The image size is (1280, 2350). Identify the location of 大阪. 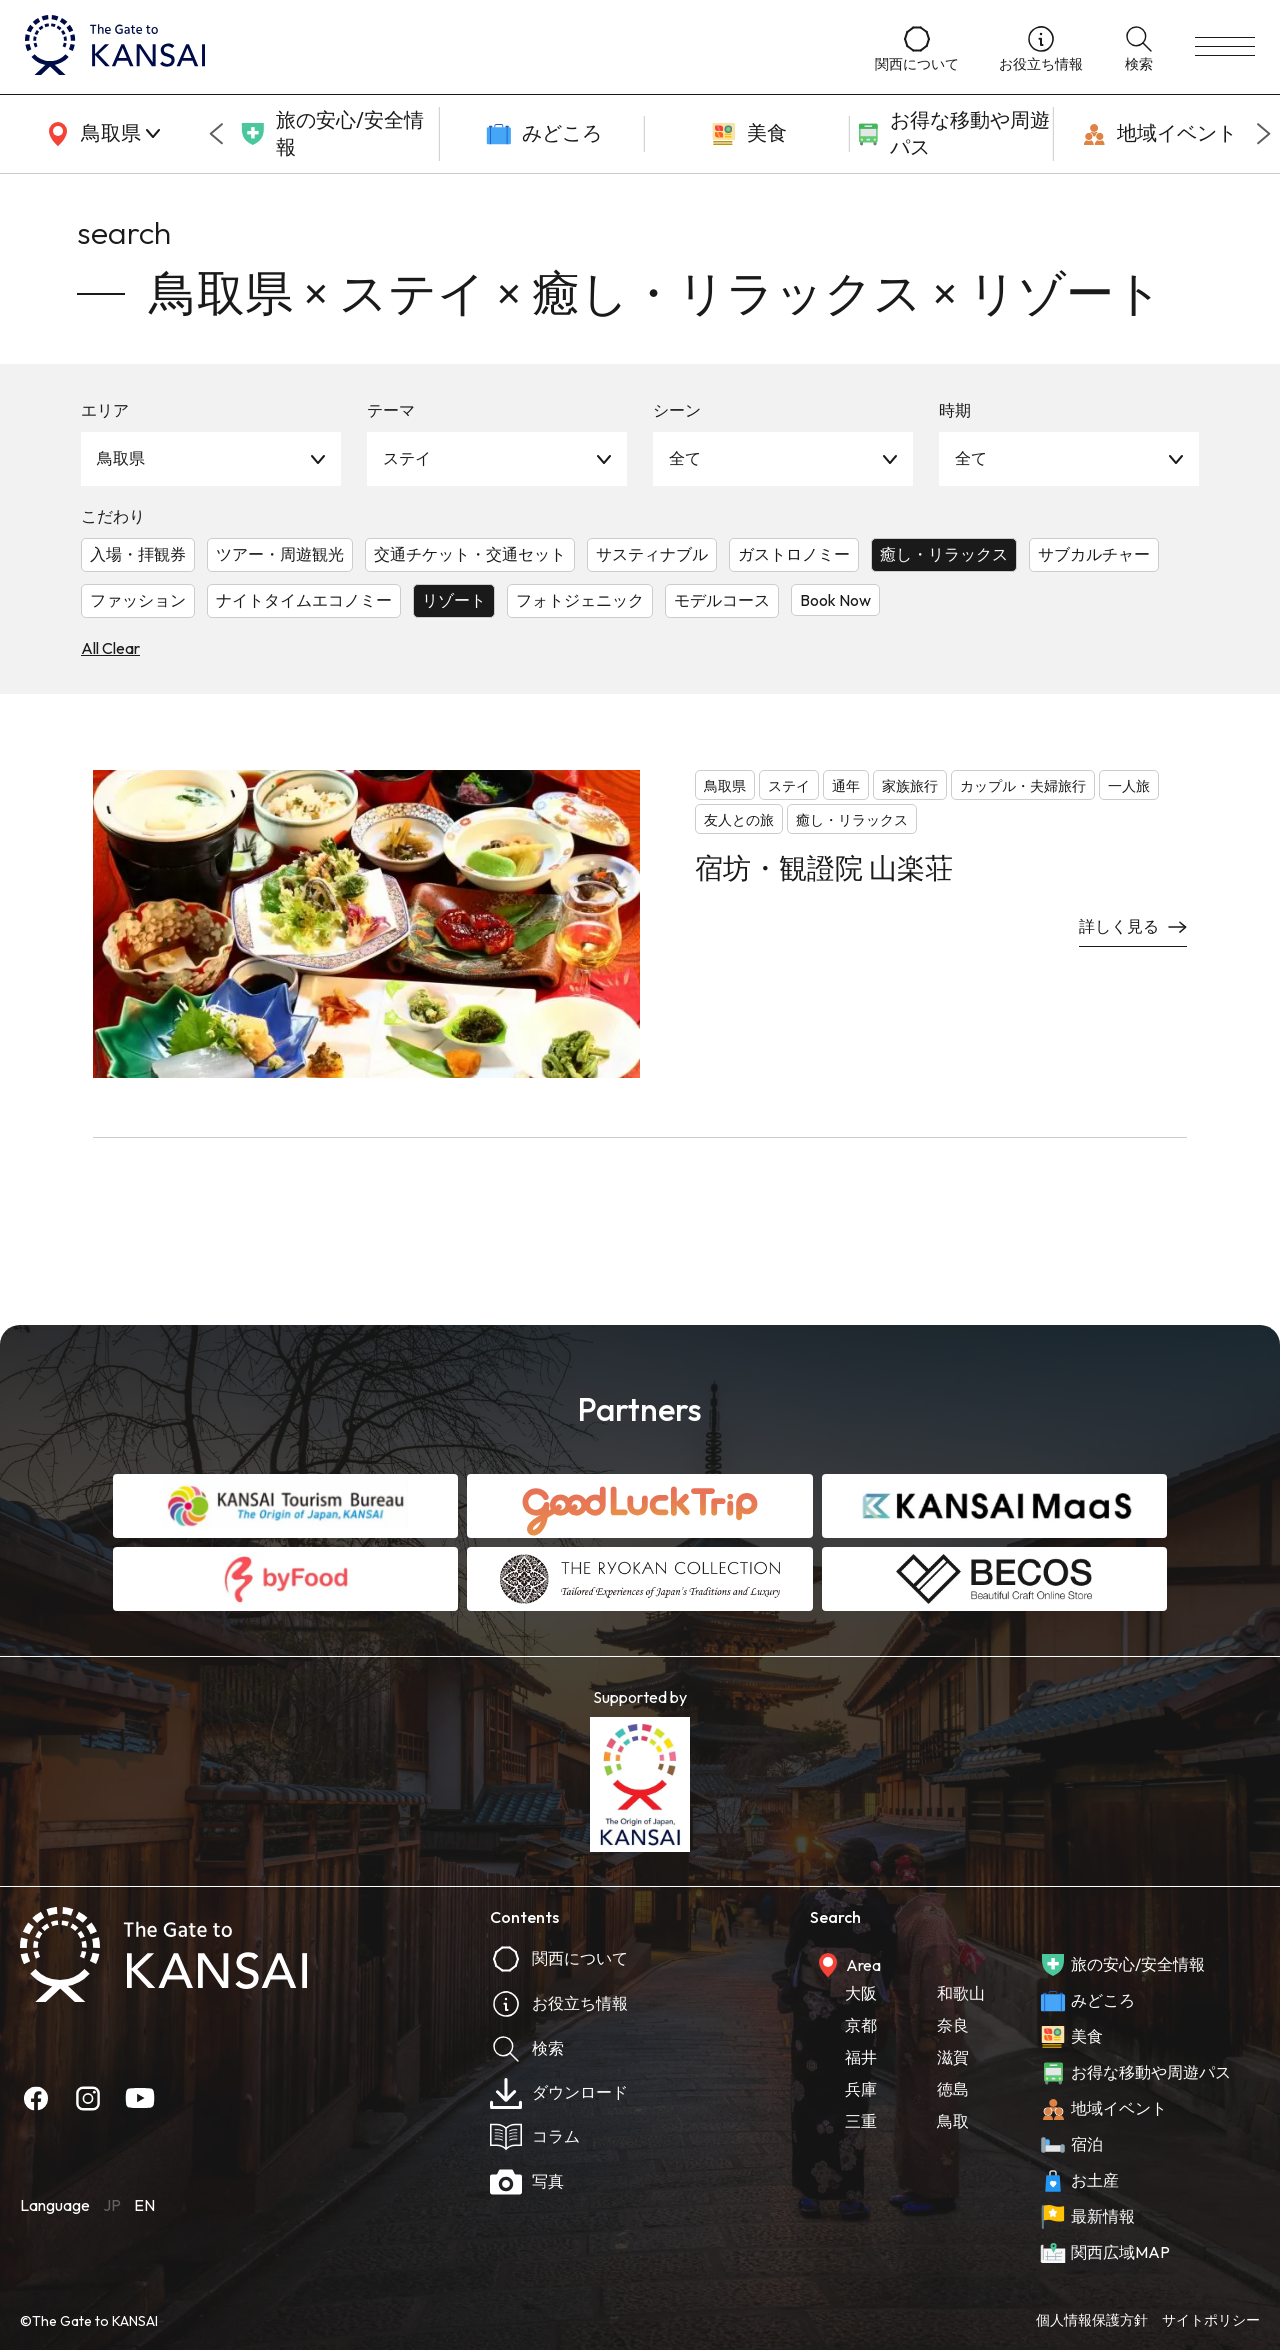
(861, 1993).